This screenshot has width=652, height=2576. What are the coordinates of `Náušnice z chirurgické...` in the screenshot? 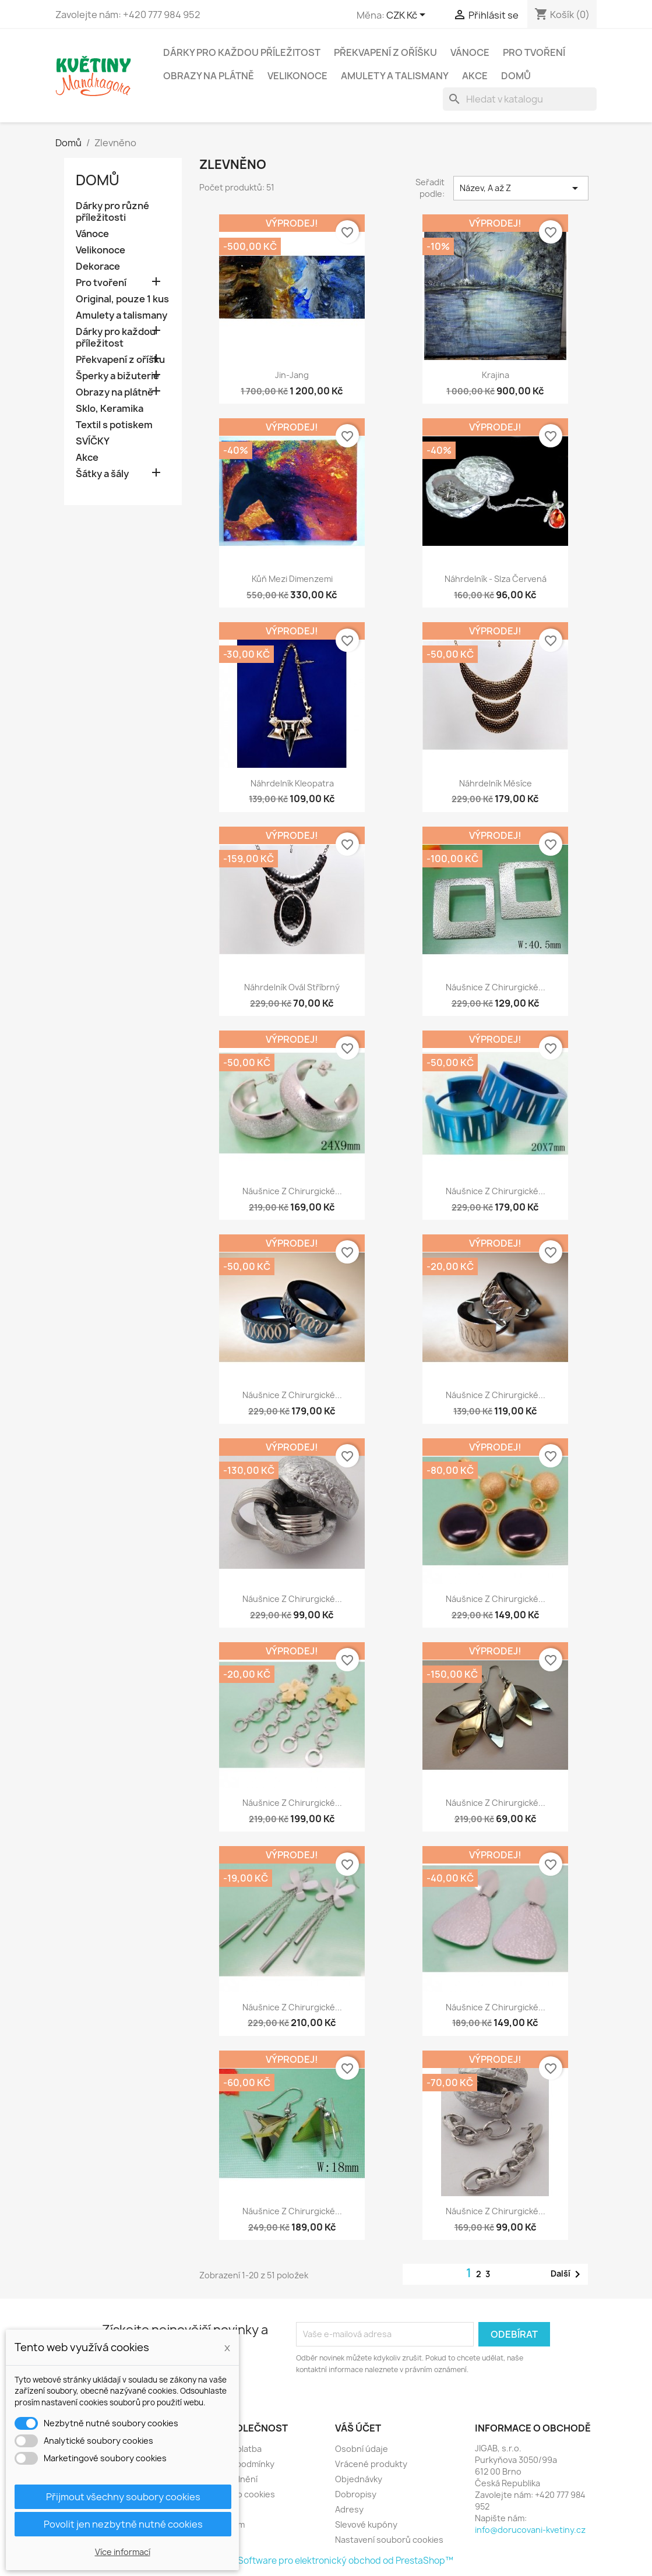 It's located at (495, 987).